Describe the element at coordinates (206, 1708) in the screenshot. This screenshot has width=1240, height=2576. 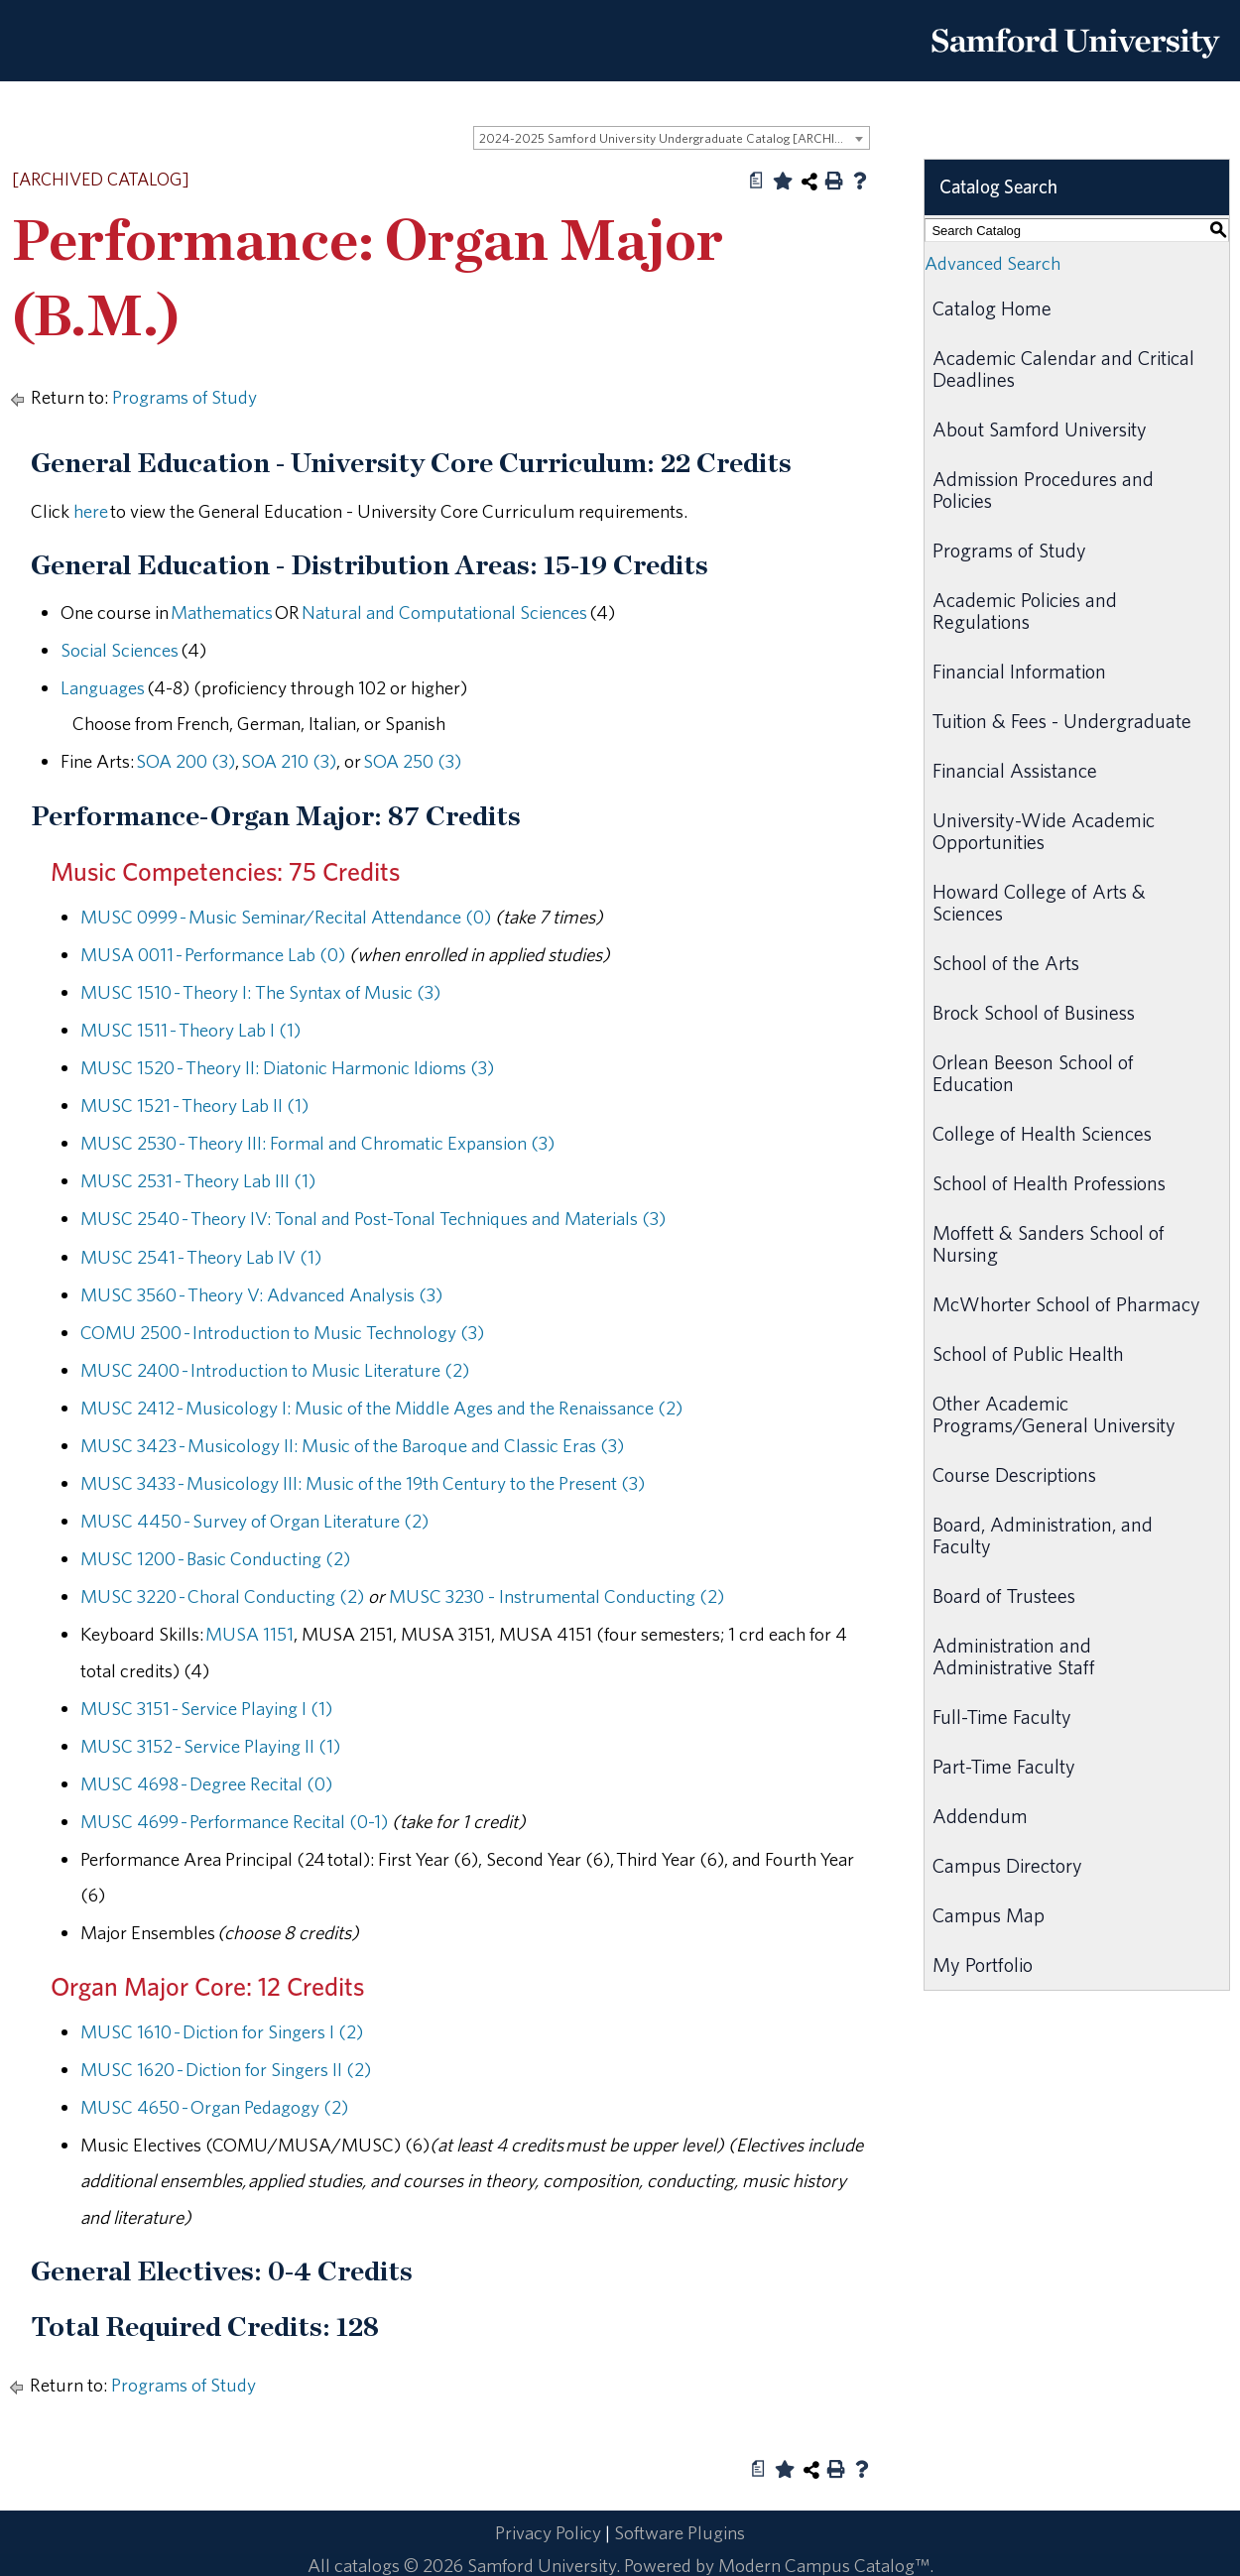
I see `MUSC 3151 - Service Playing I (1) [View course details for MUSC 3151 - Service Playing I (1)]` at that location.